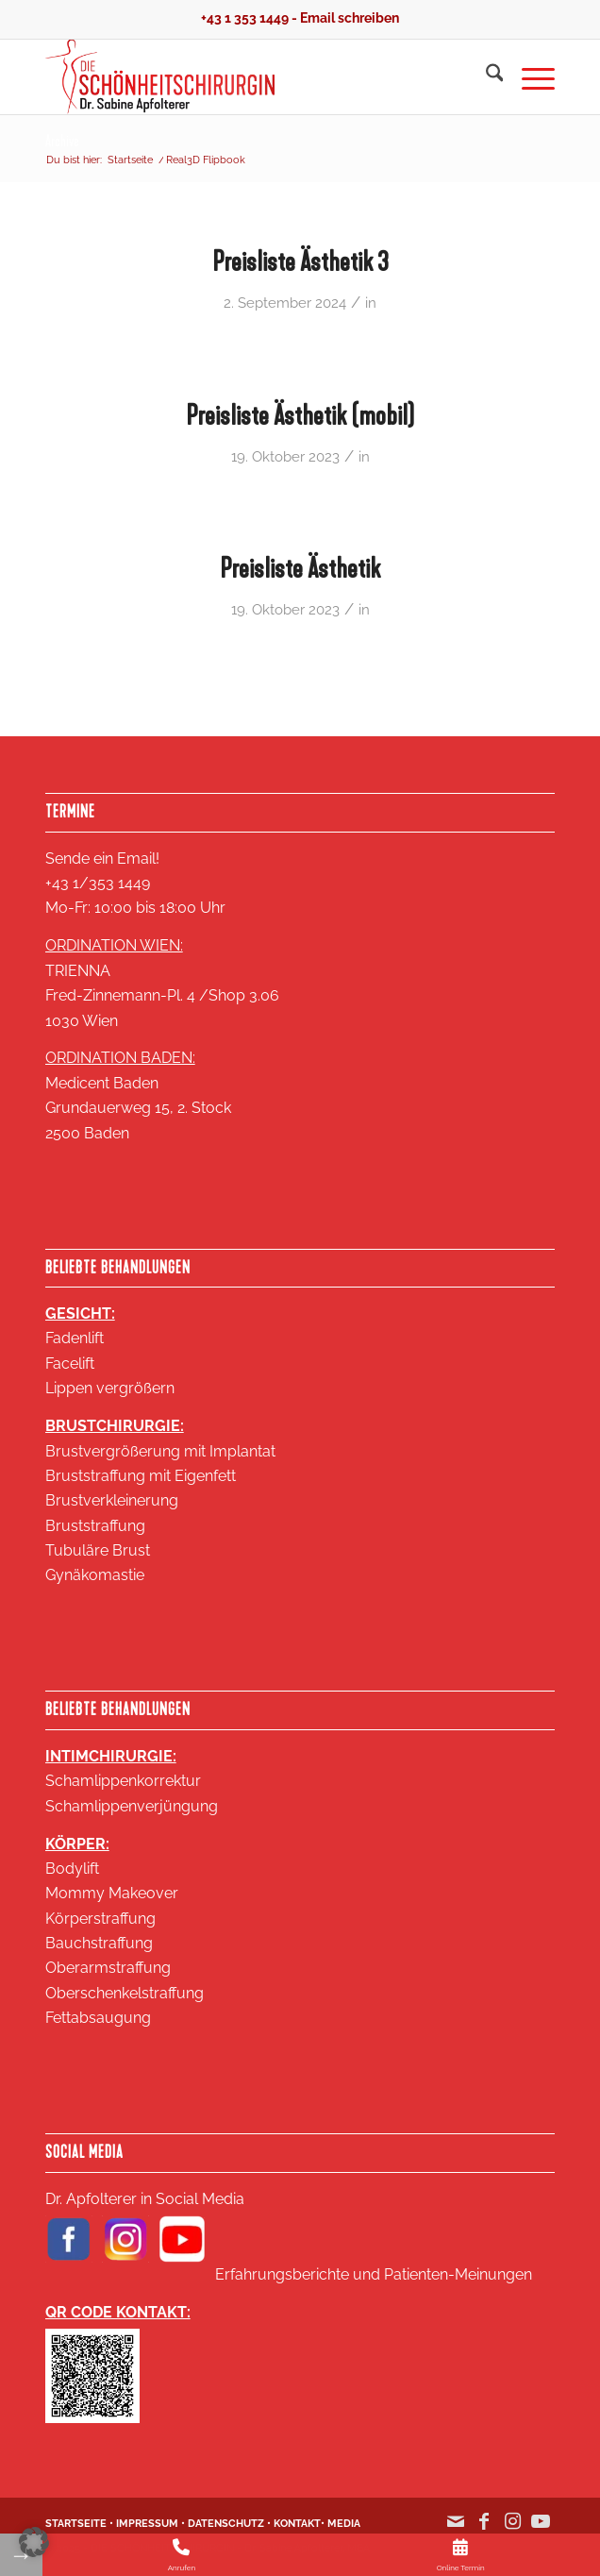  What do you see at coordinates (226, 2523) in the screenshot?
I see `DATENSCHUTZ` at bounding box center [226, 2523].